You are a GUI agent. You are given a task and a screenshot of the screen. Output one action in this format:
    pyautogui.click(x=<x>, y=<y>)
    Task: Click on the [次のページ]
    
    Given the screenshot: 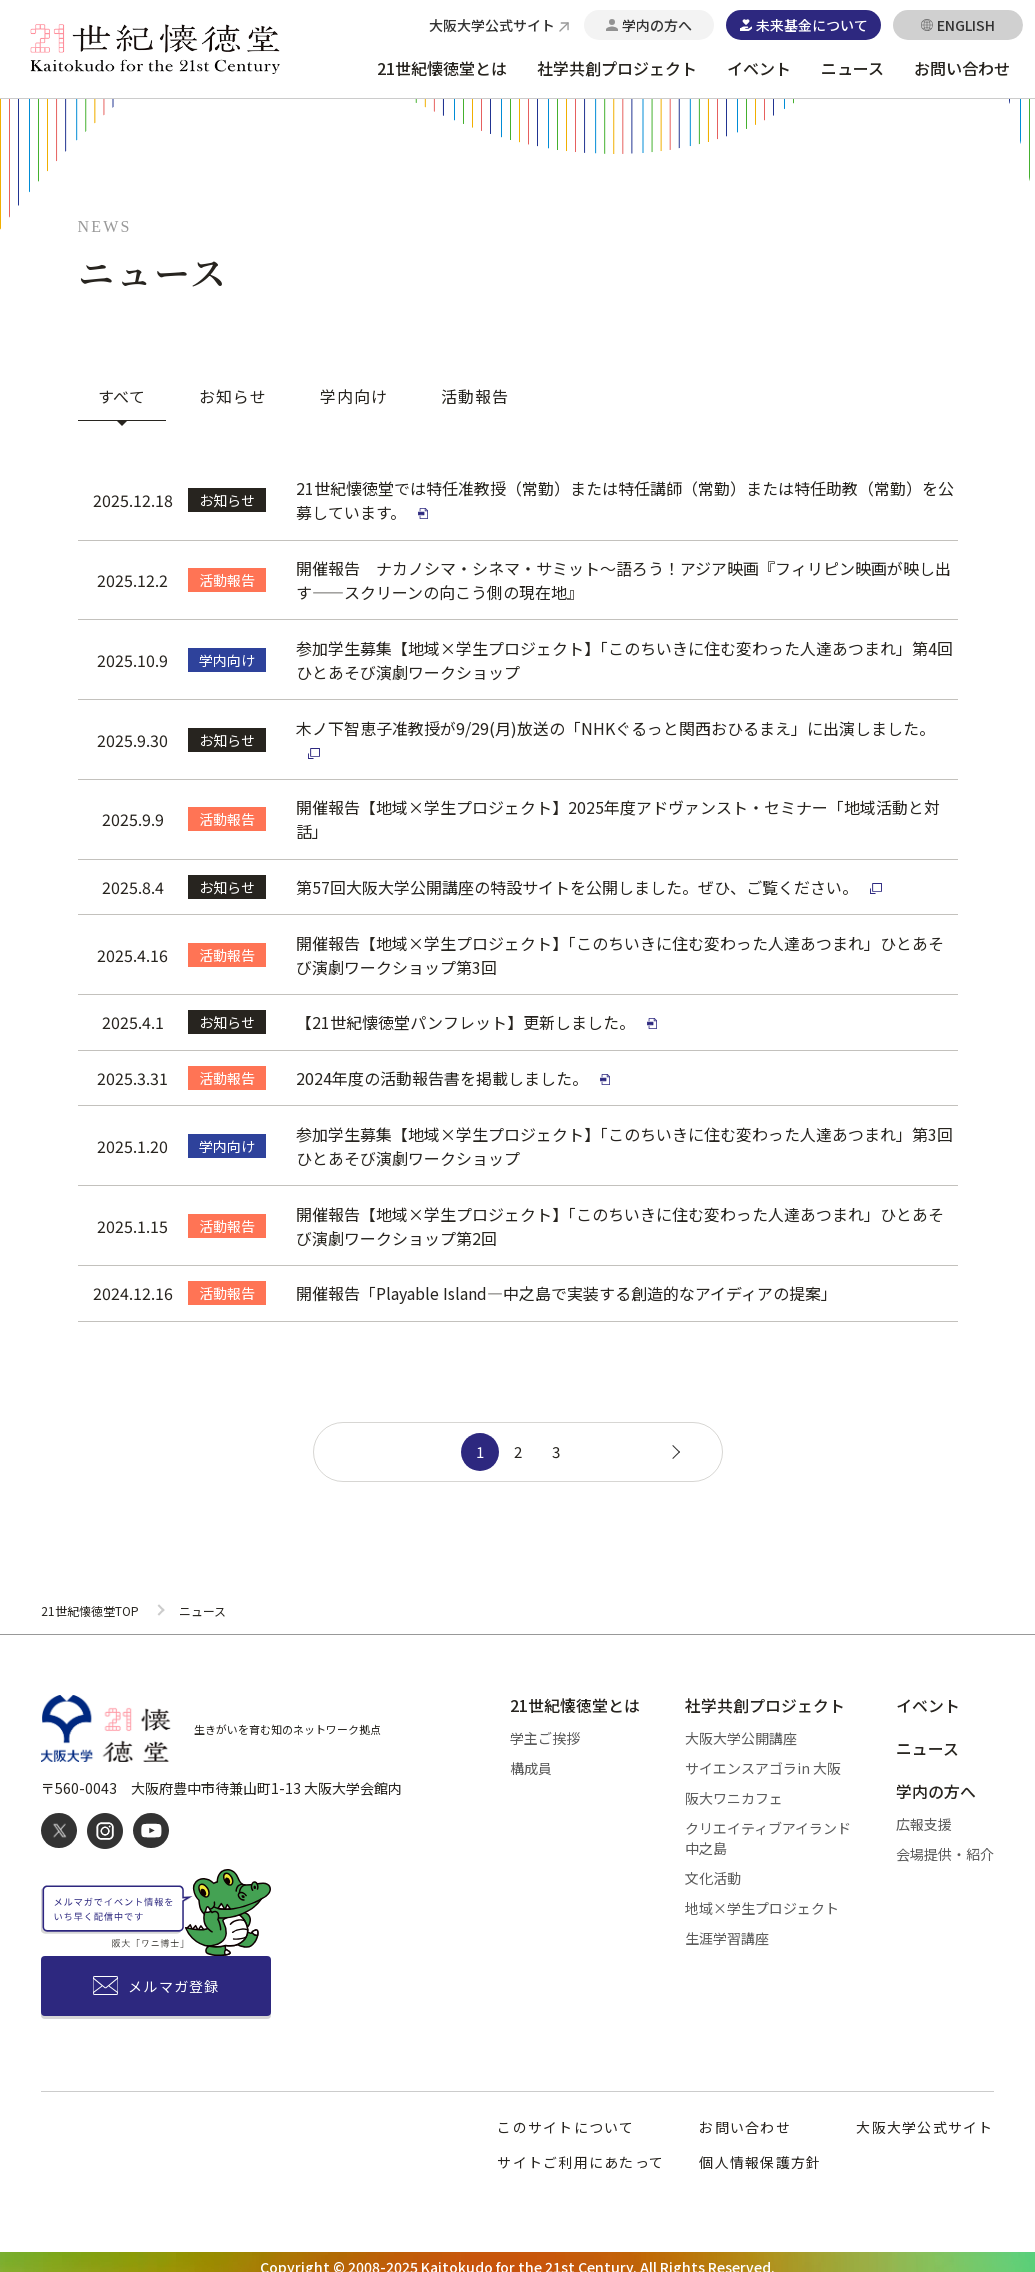 What is the action you would take?
    pyautogui.click(x=673, y=1443)
    